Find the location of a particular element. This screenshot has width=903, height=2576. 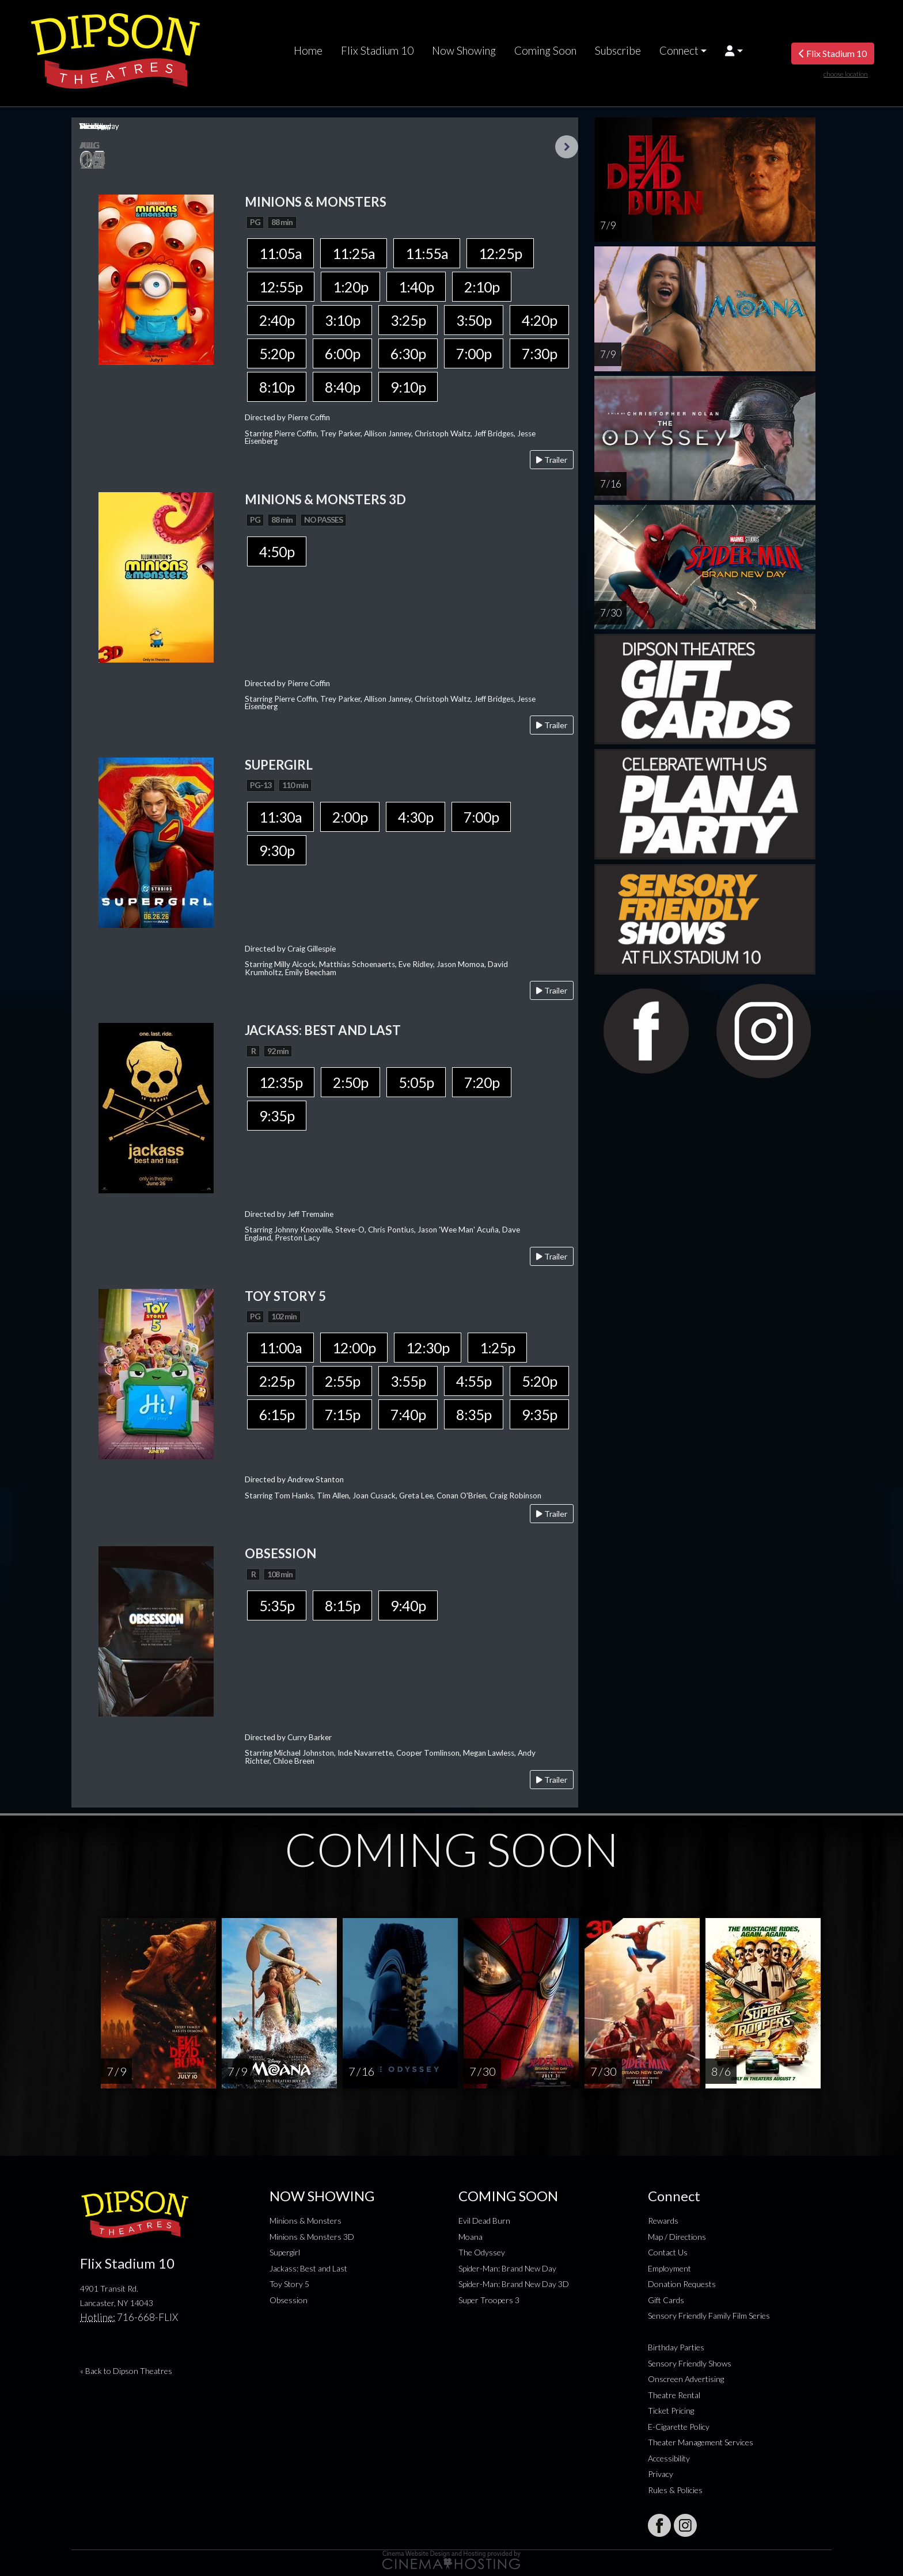

Onscreen Advertising is located at coordinates (686, 2379).